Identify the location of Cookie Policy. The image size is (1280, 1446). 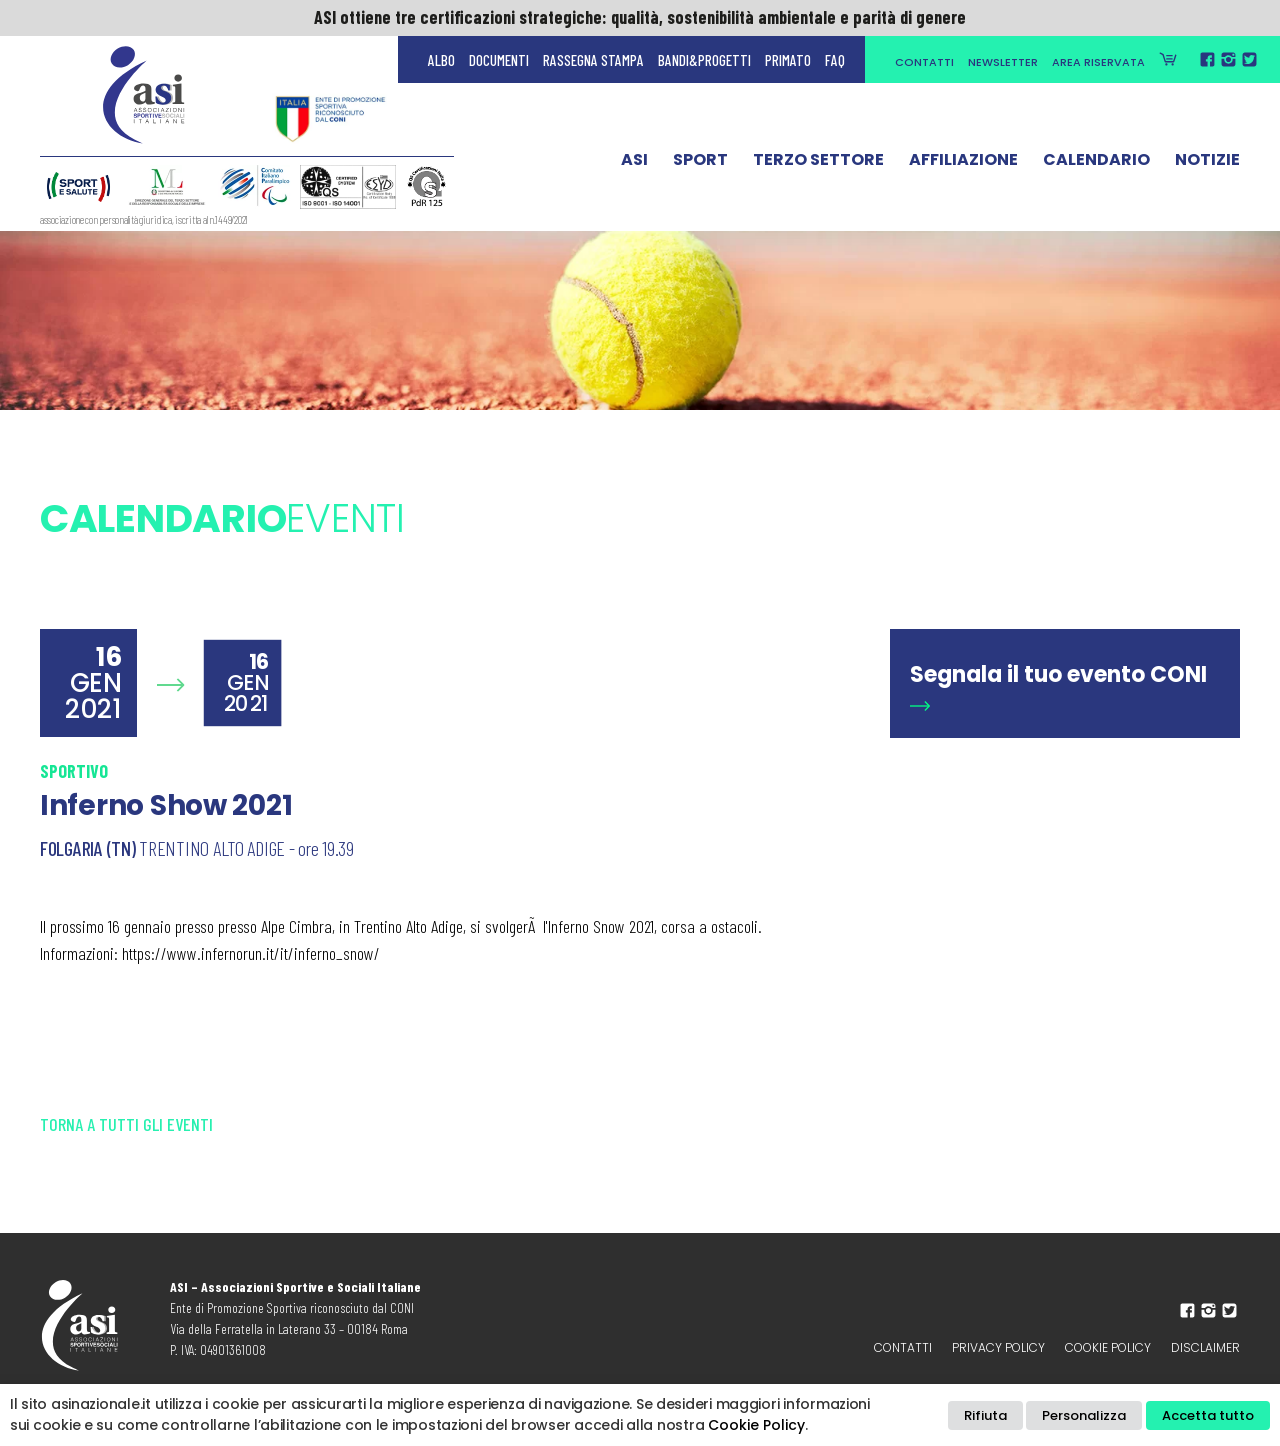
(1108, 1347).